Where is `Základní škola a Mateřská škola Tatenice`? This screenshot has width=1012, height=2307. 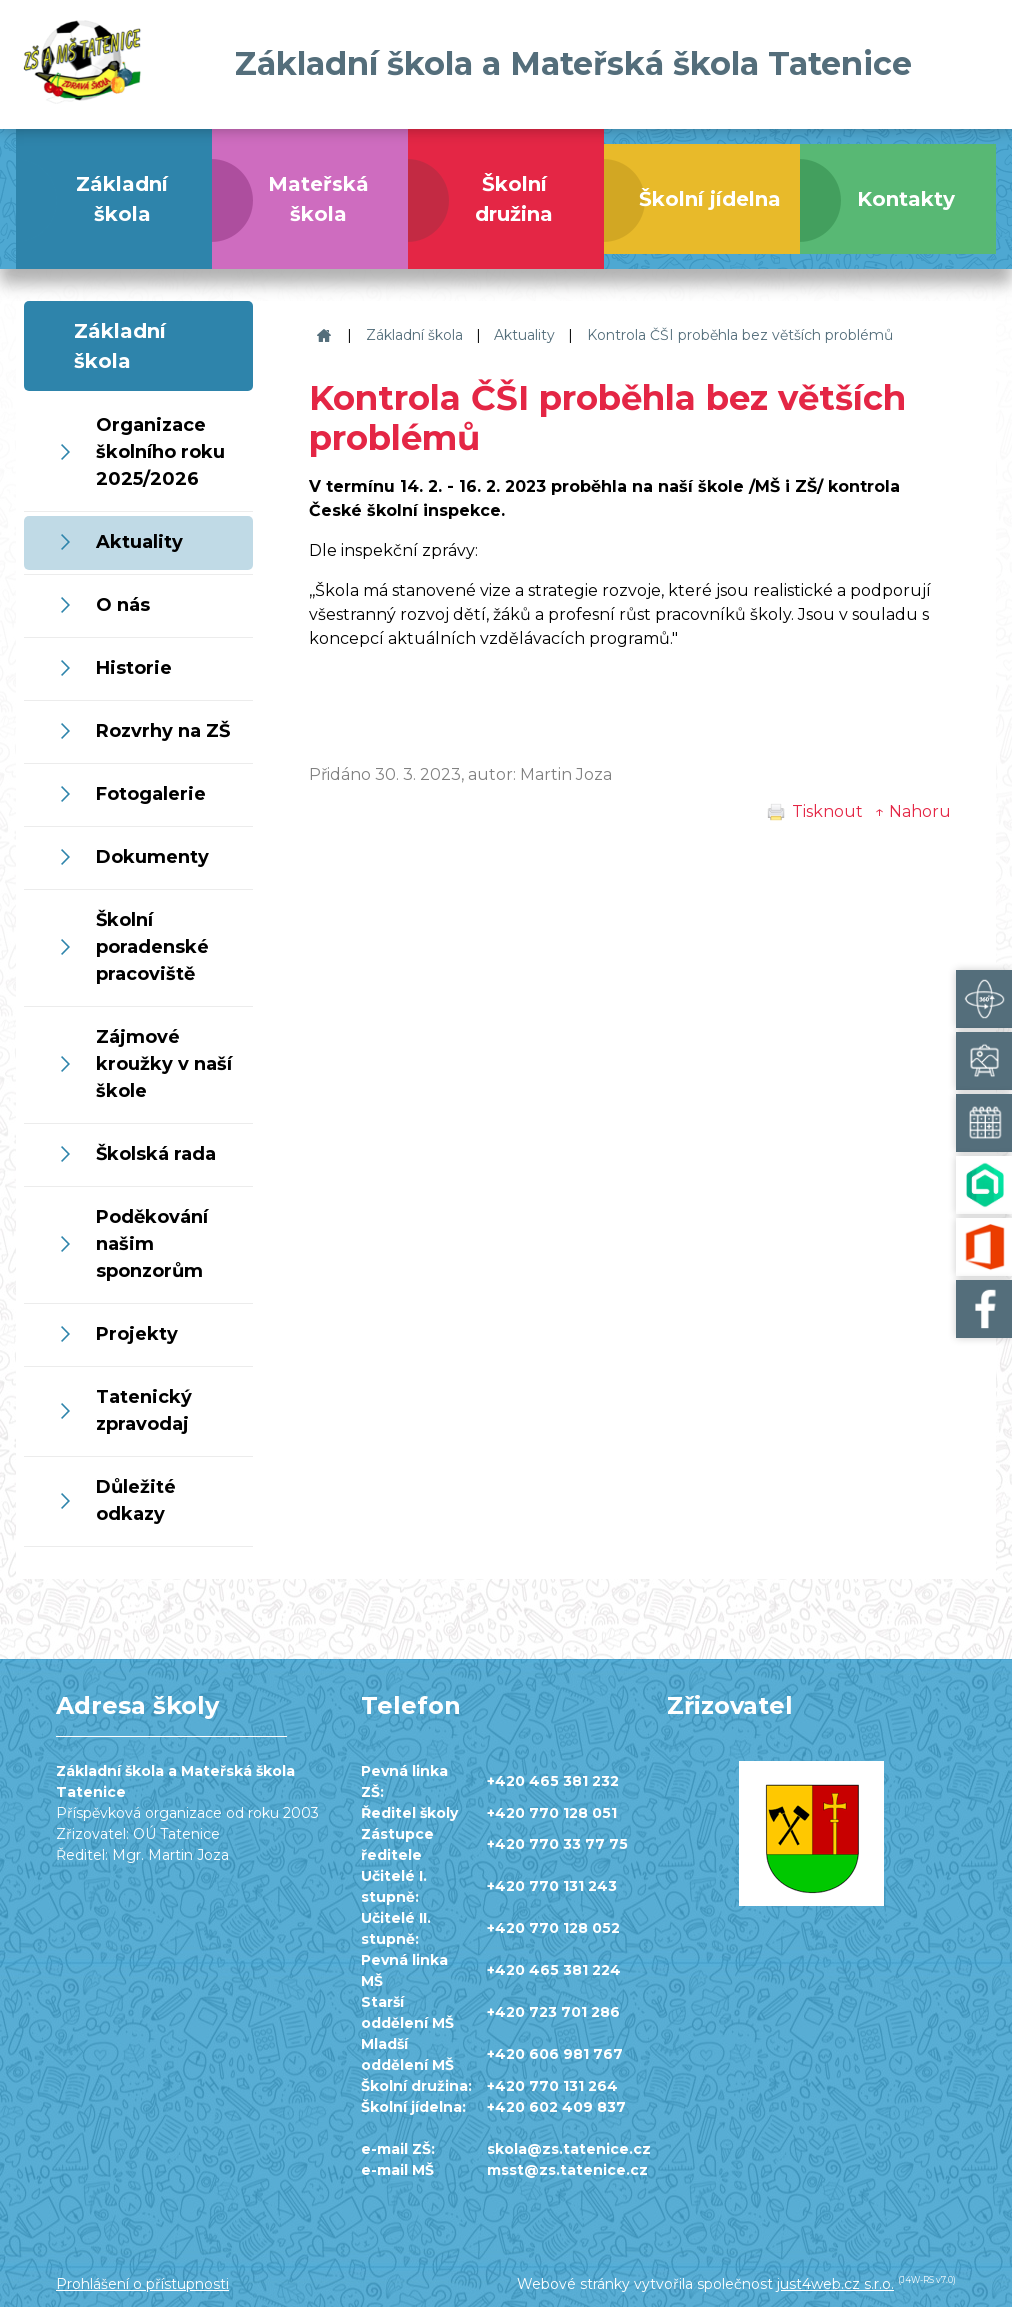
Základní škola a Mateřská škola Tatenice is located at coordinates (321, 335).